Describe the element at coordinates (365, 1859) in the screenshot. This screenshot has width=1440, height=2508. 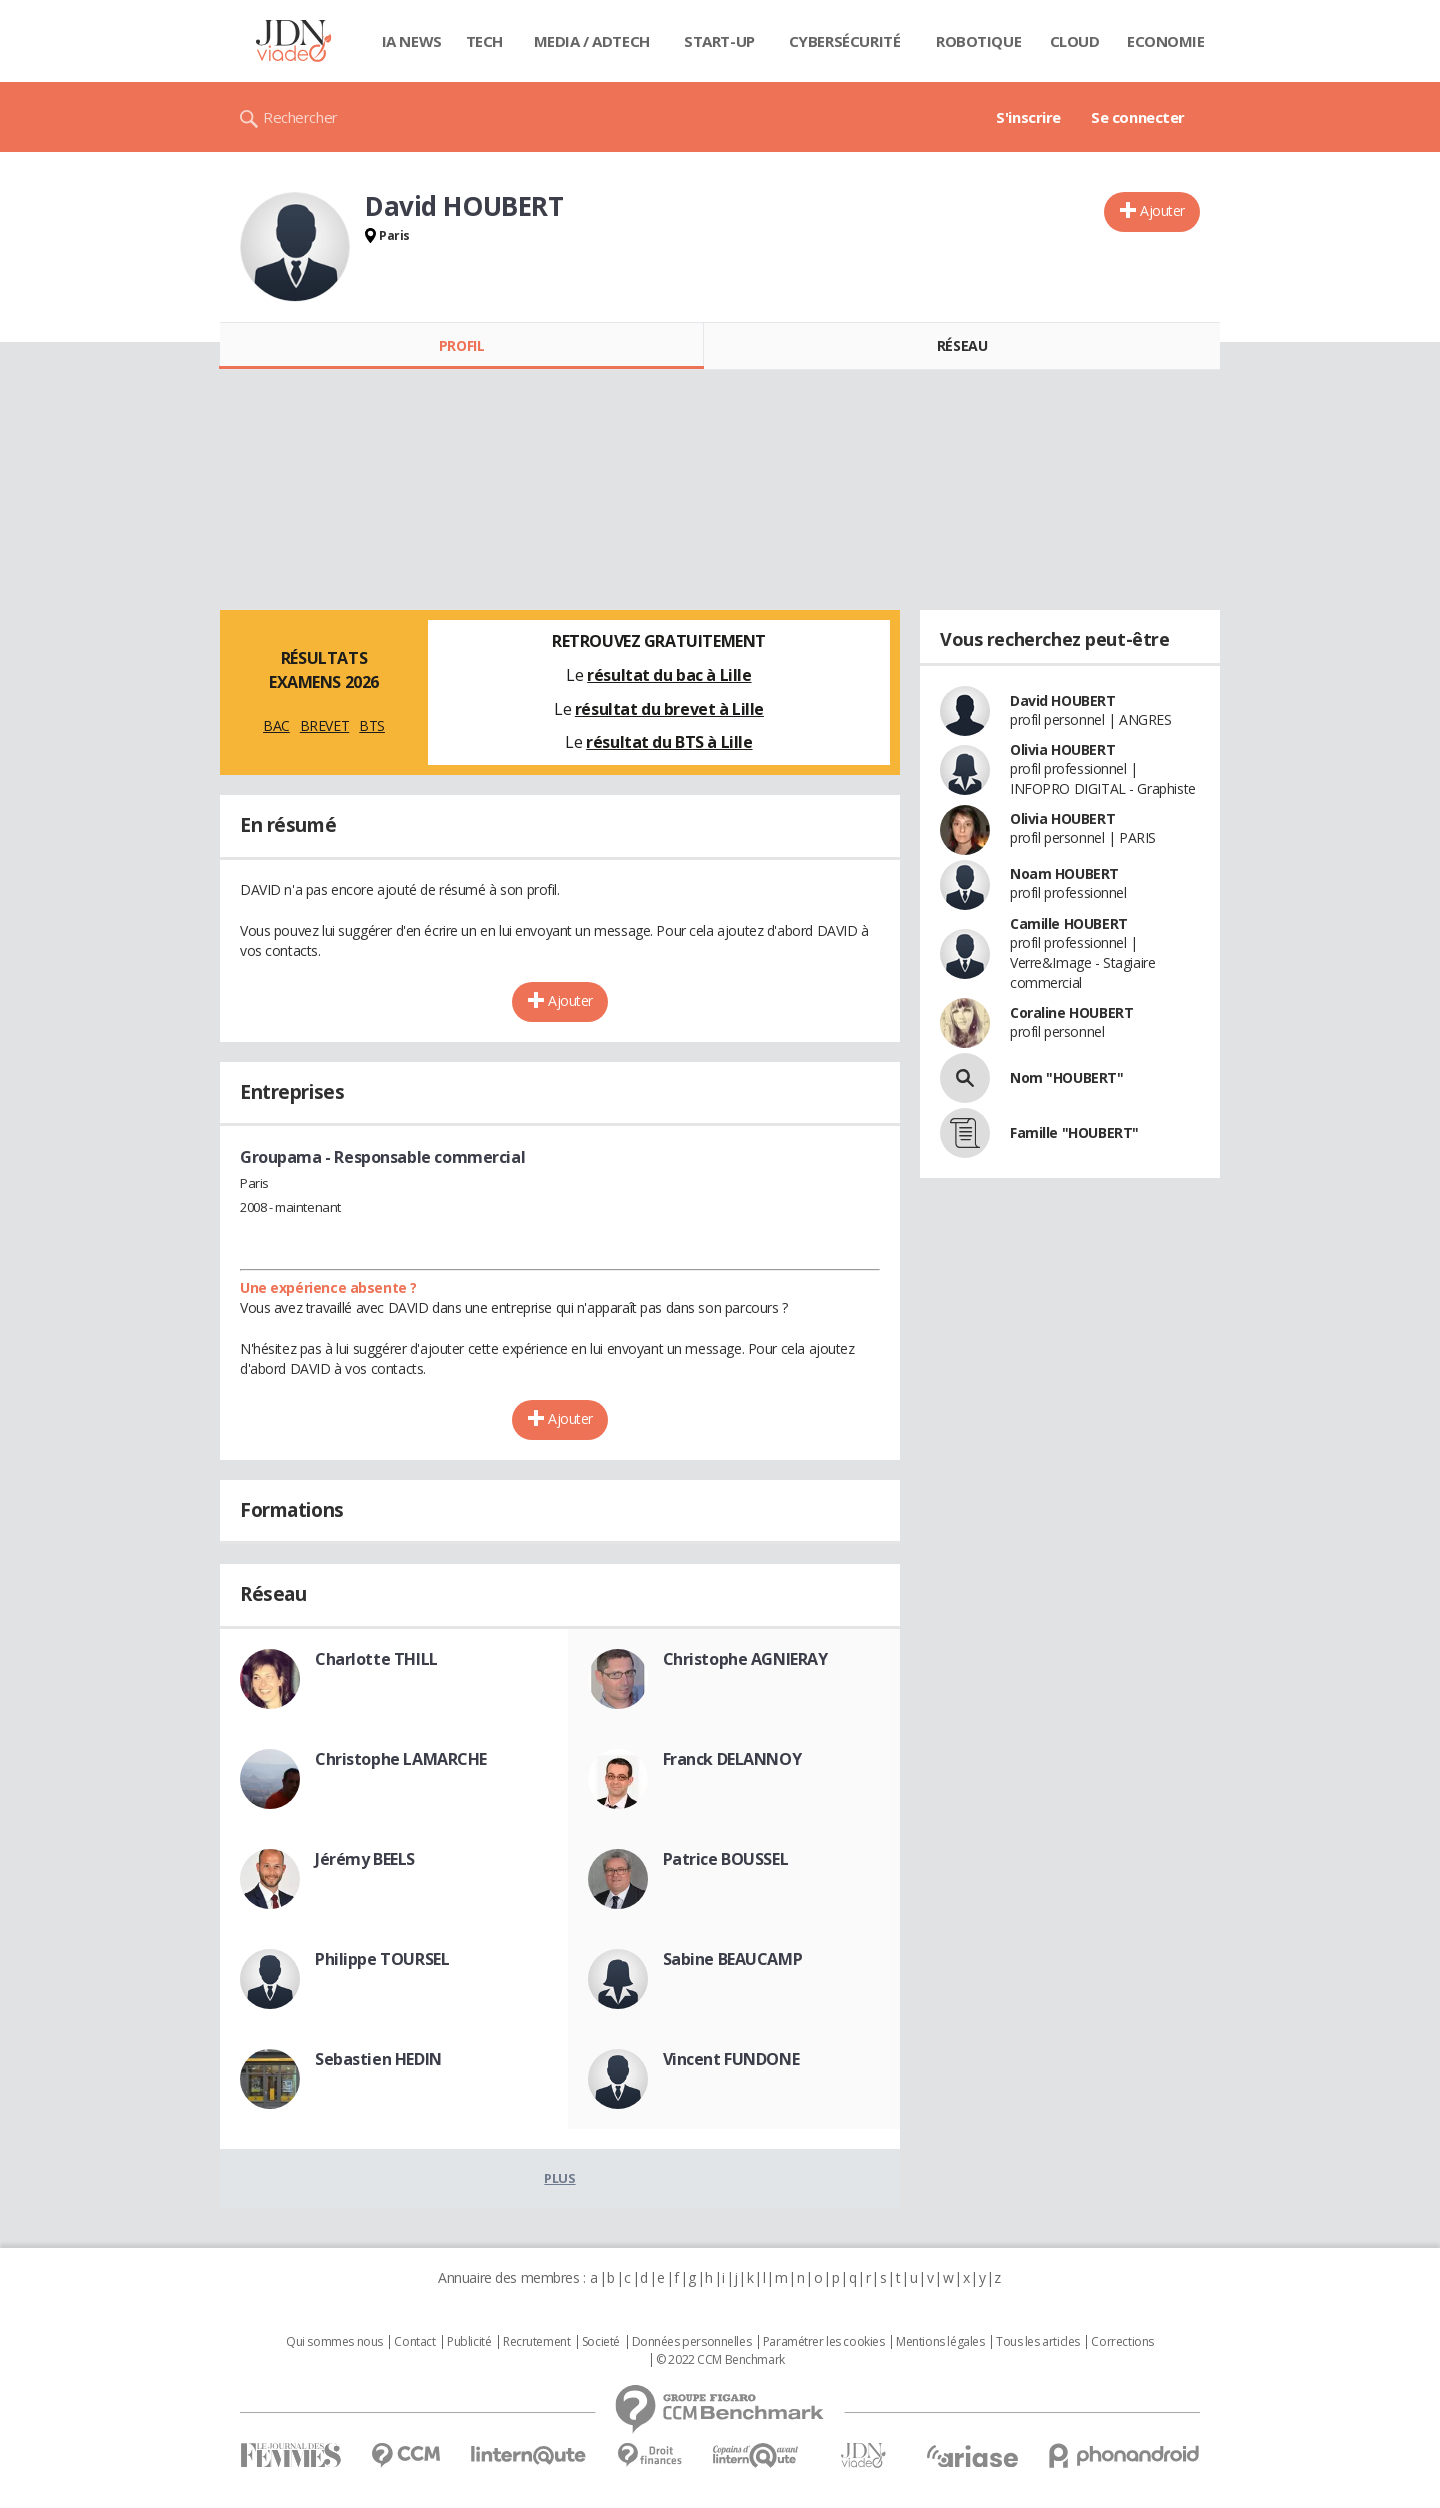
I see `Jérémy BEELS` at that location.